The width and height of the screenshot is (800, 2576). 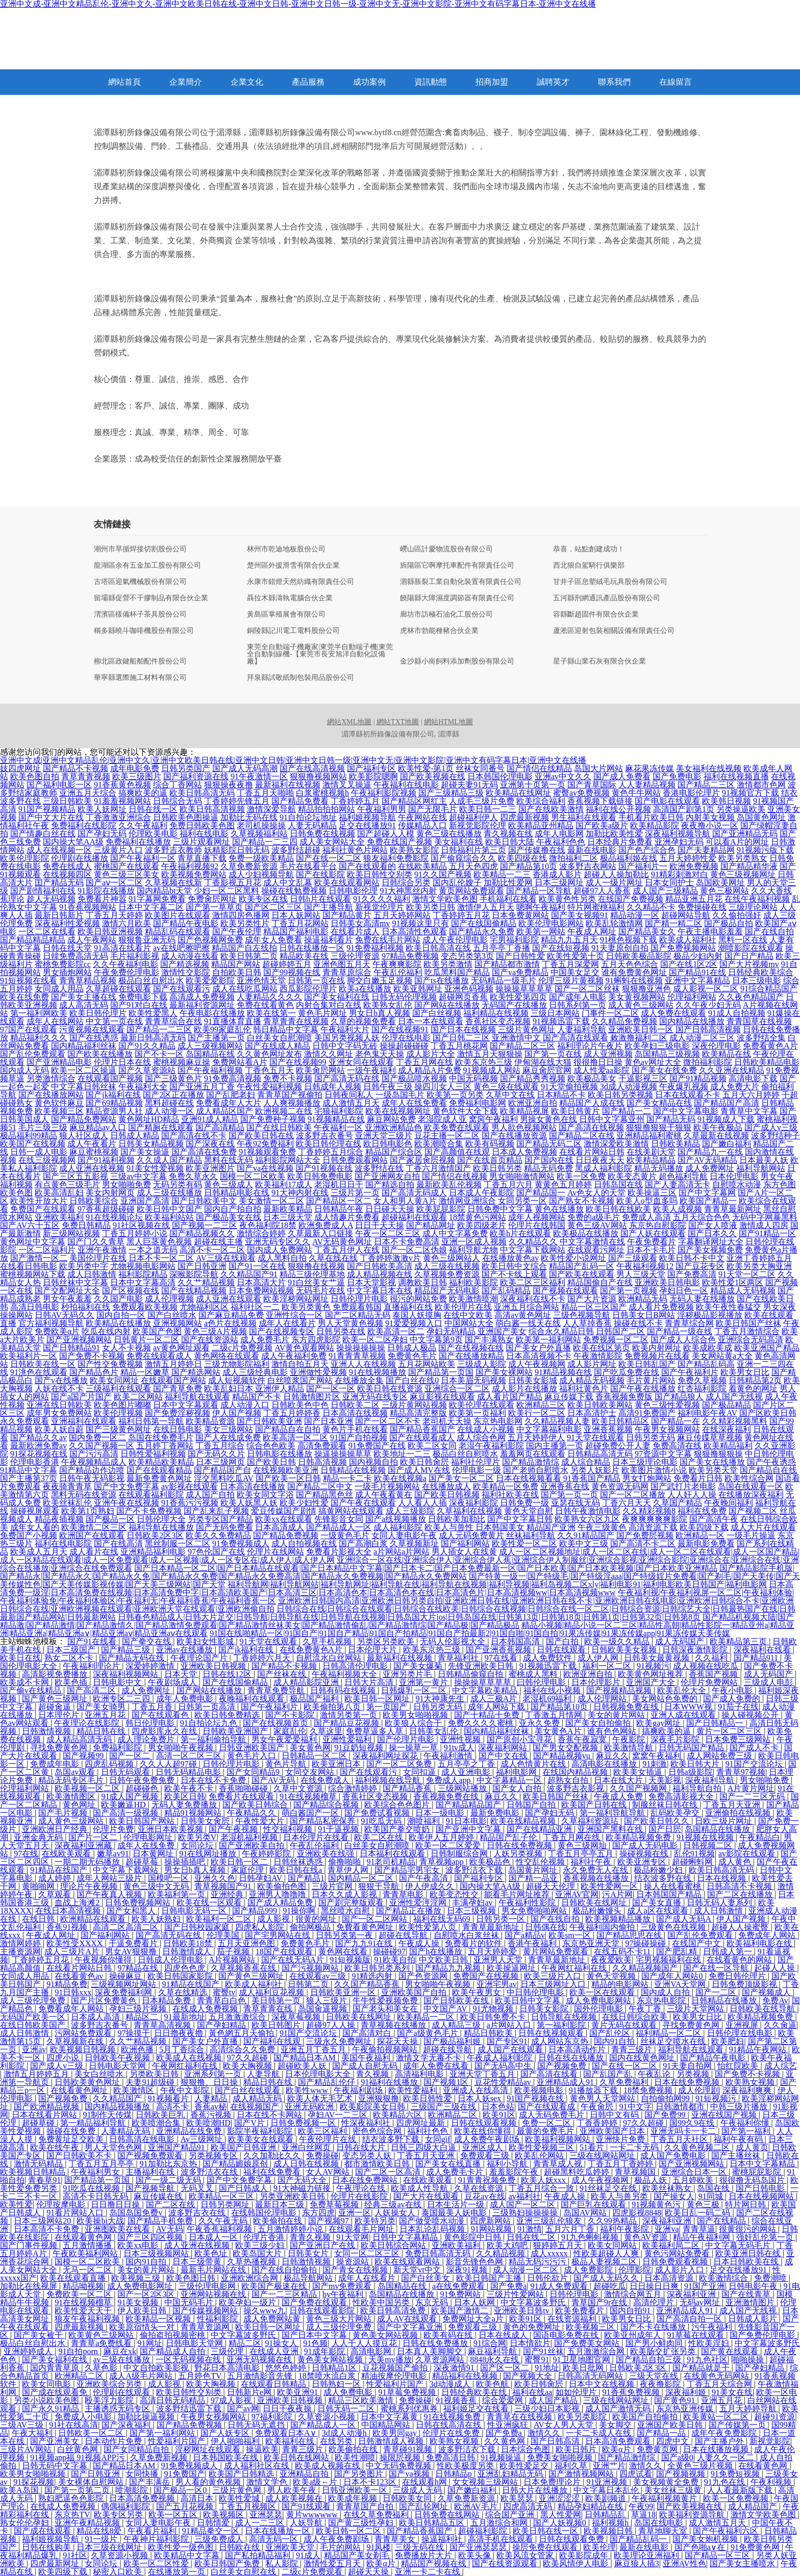 What do you see at coordinates (59, 1413) in the screenshot?
I see `成年男女免费网站` at bounding box center [59, 1413].